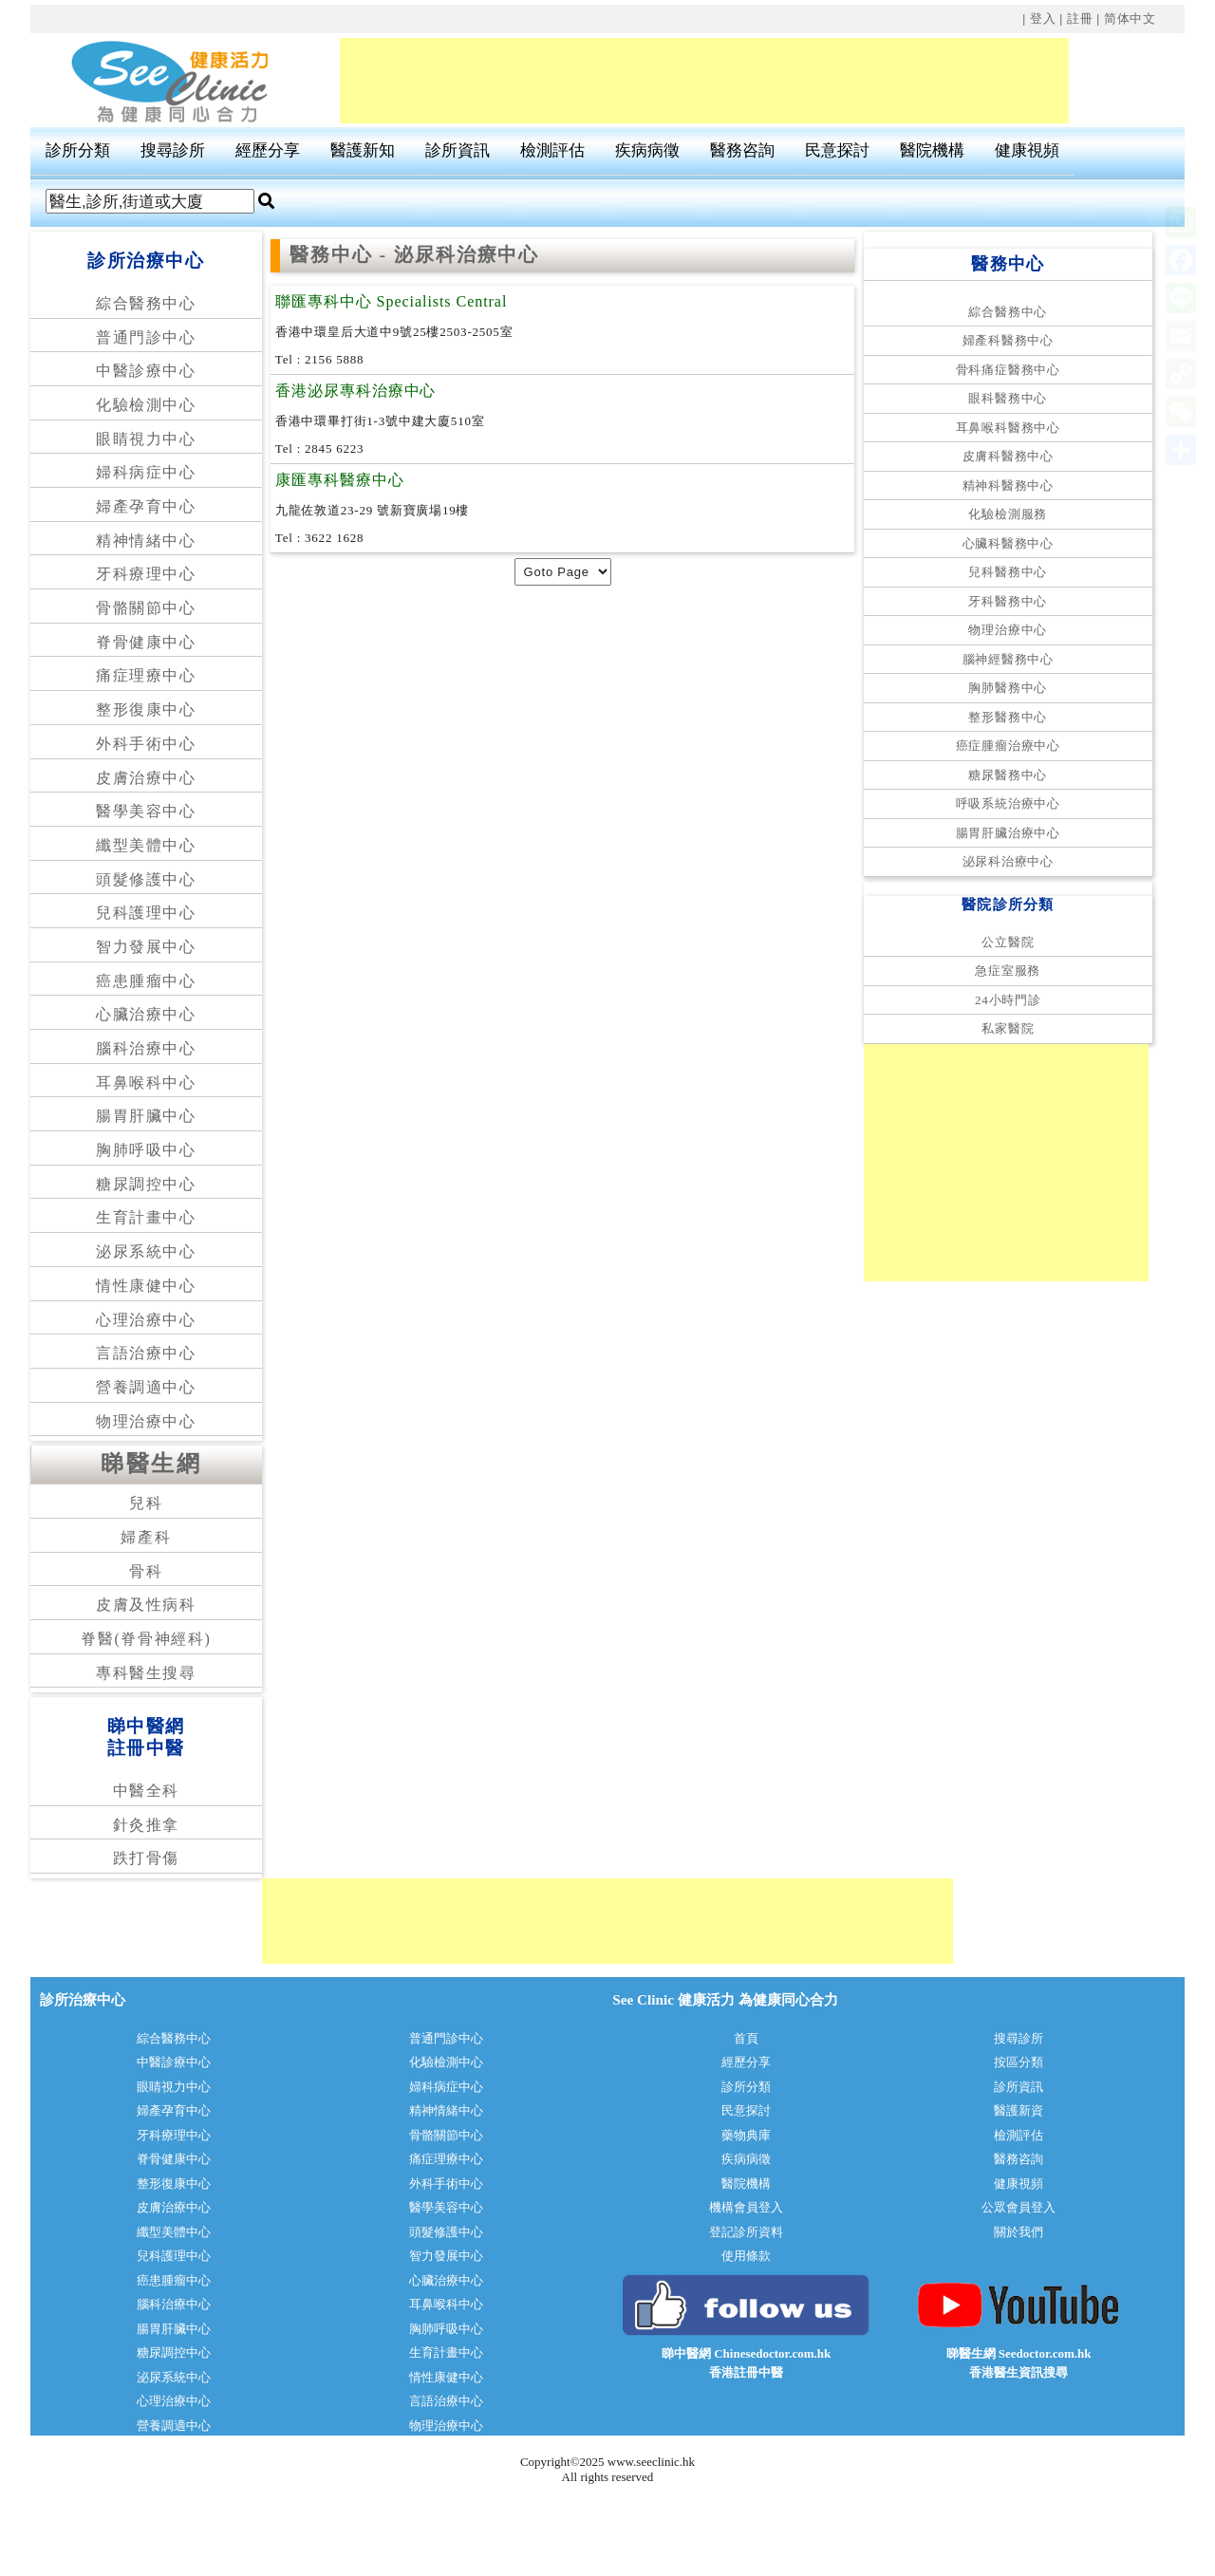 This screenshot has width=1215, height=2576. I want to click on 皮膚治療中心, so click(146, 778).